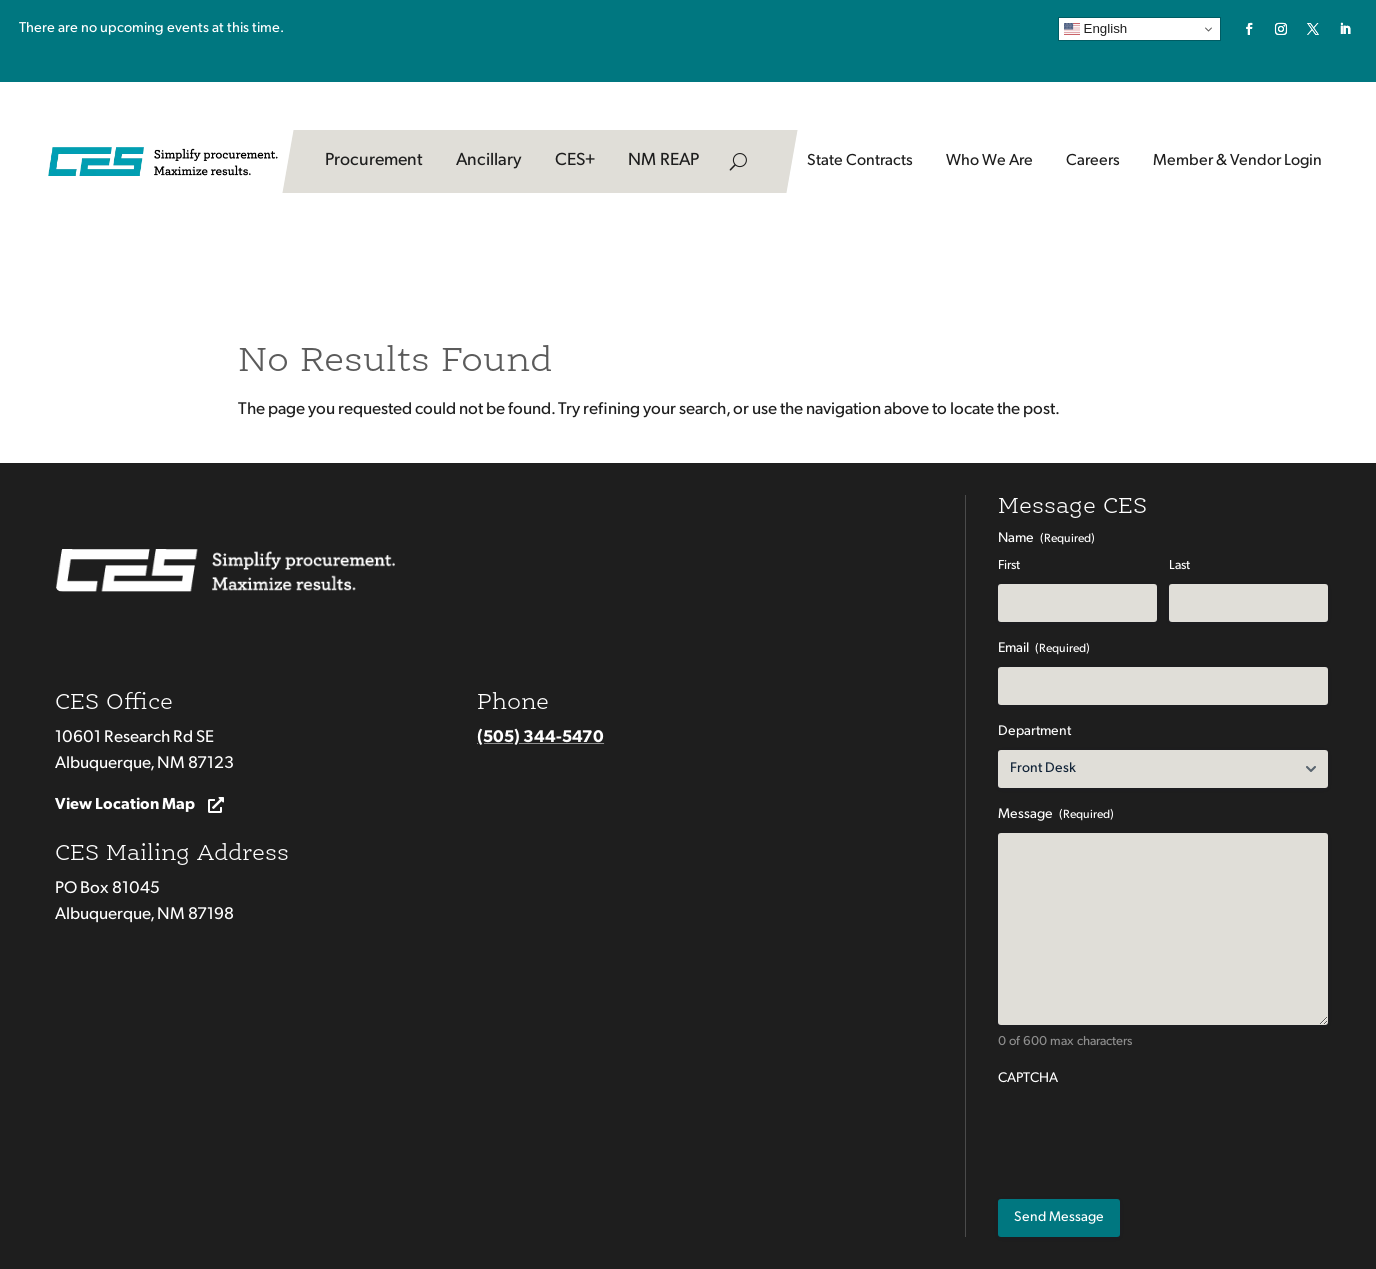 Image resolution: width=1376 pixels, height=1269 pixels. Describe the element at coordinates (1028, 1078) in the screenshot. I see `CAPTCHA` at that location.